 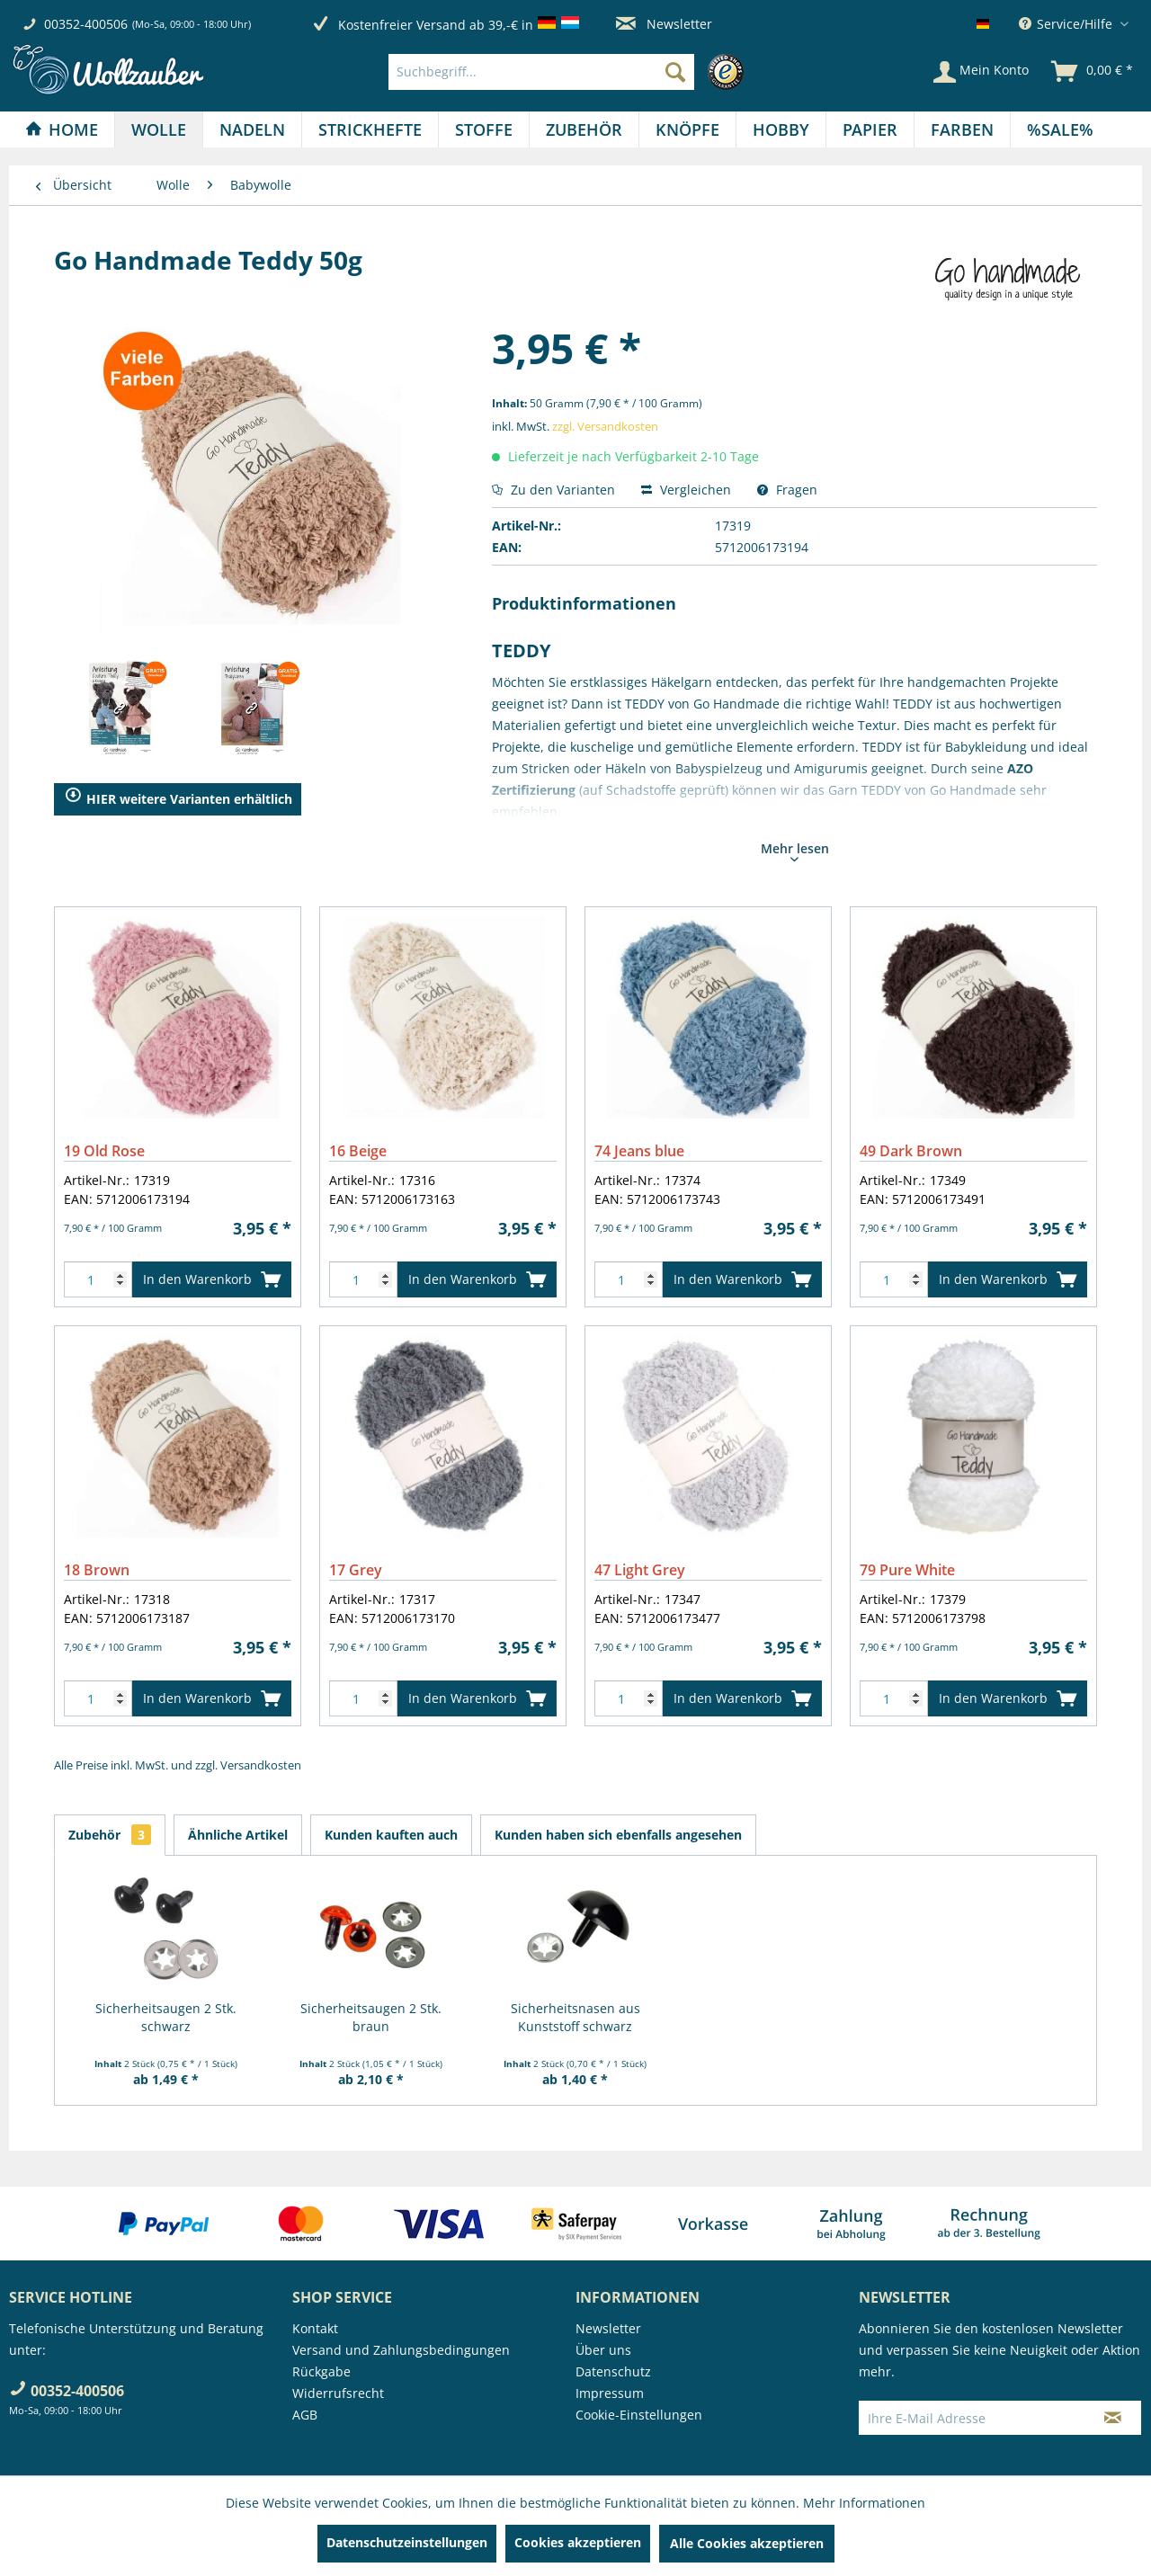 I want to click on [Stoffe], so click(x=484, y=129).